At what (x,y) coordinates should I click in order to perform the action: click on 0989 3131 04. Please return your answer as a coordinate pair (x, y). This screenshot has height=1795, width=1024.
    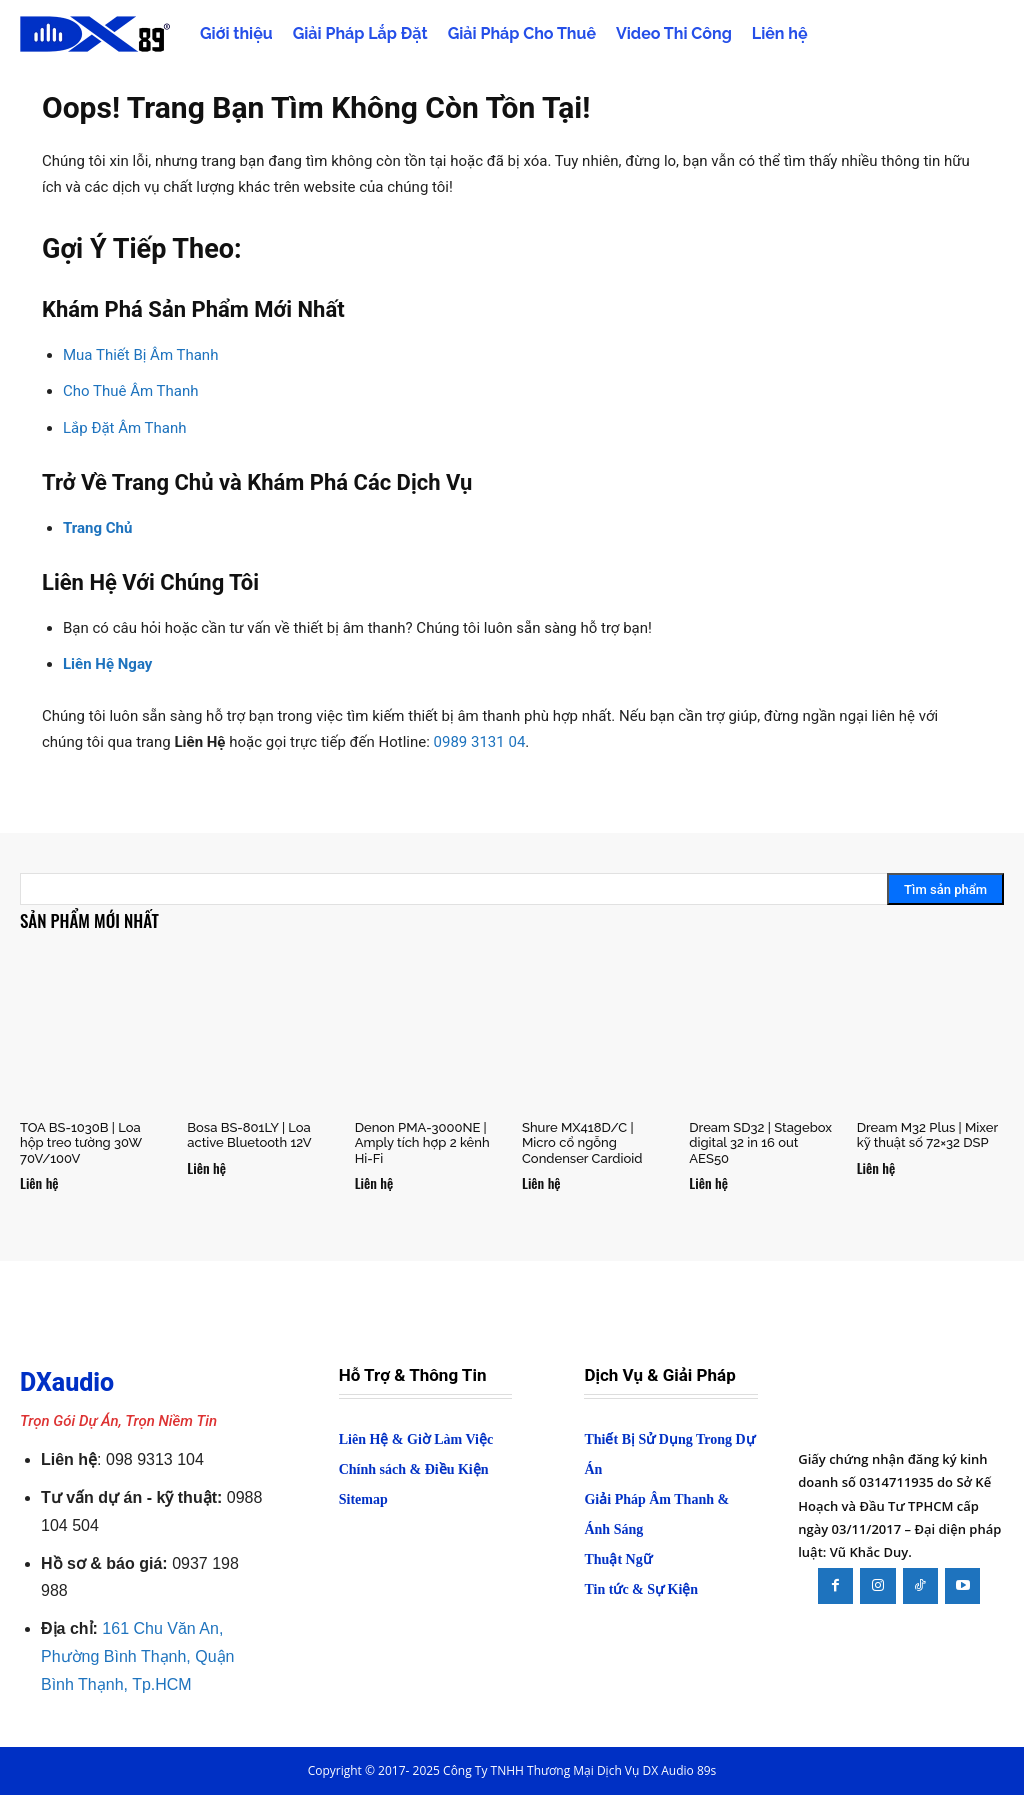
    Looking at the image, I should click on (480, 742).